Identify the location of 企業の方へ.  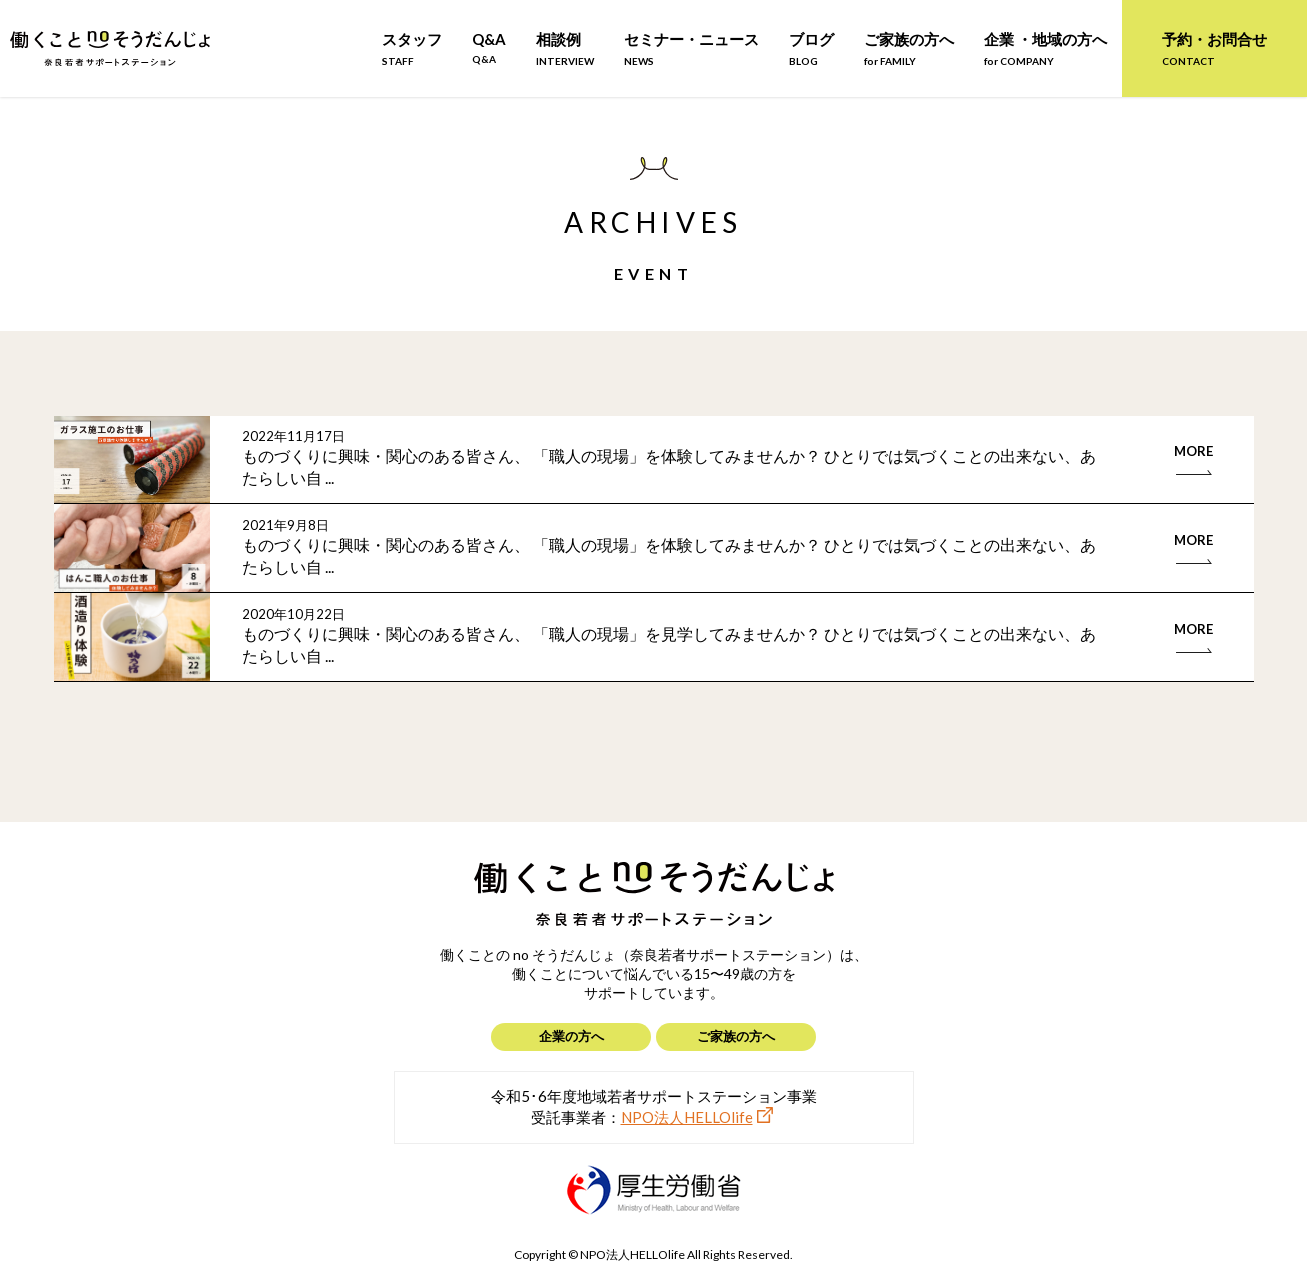
(571, 1036).